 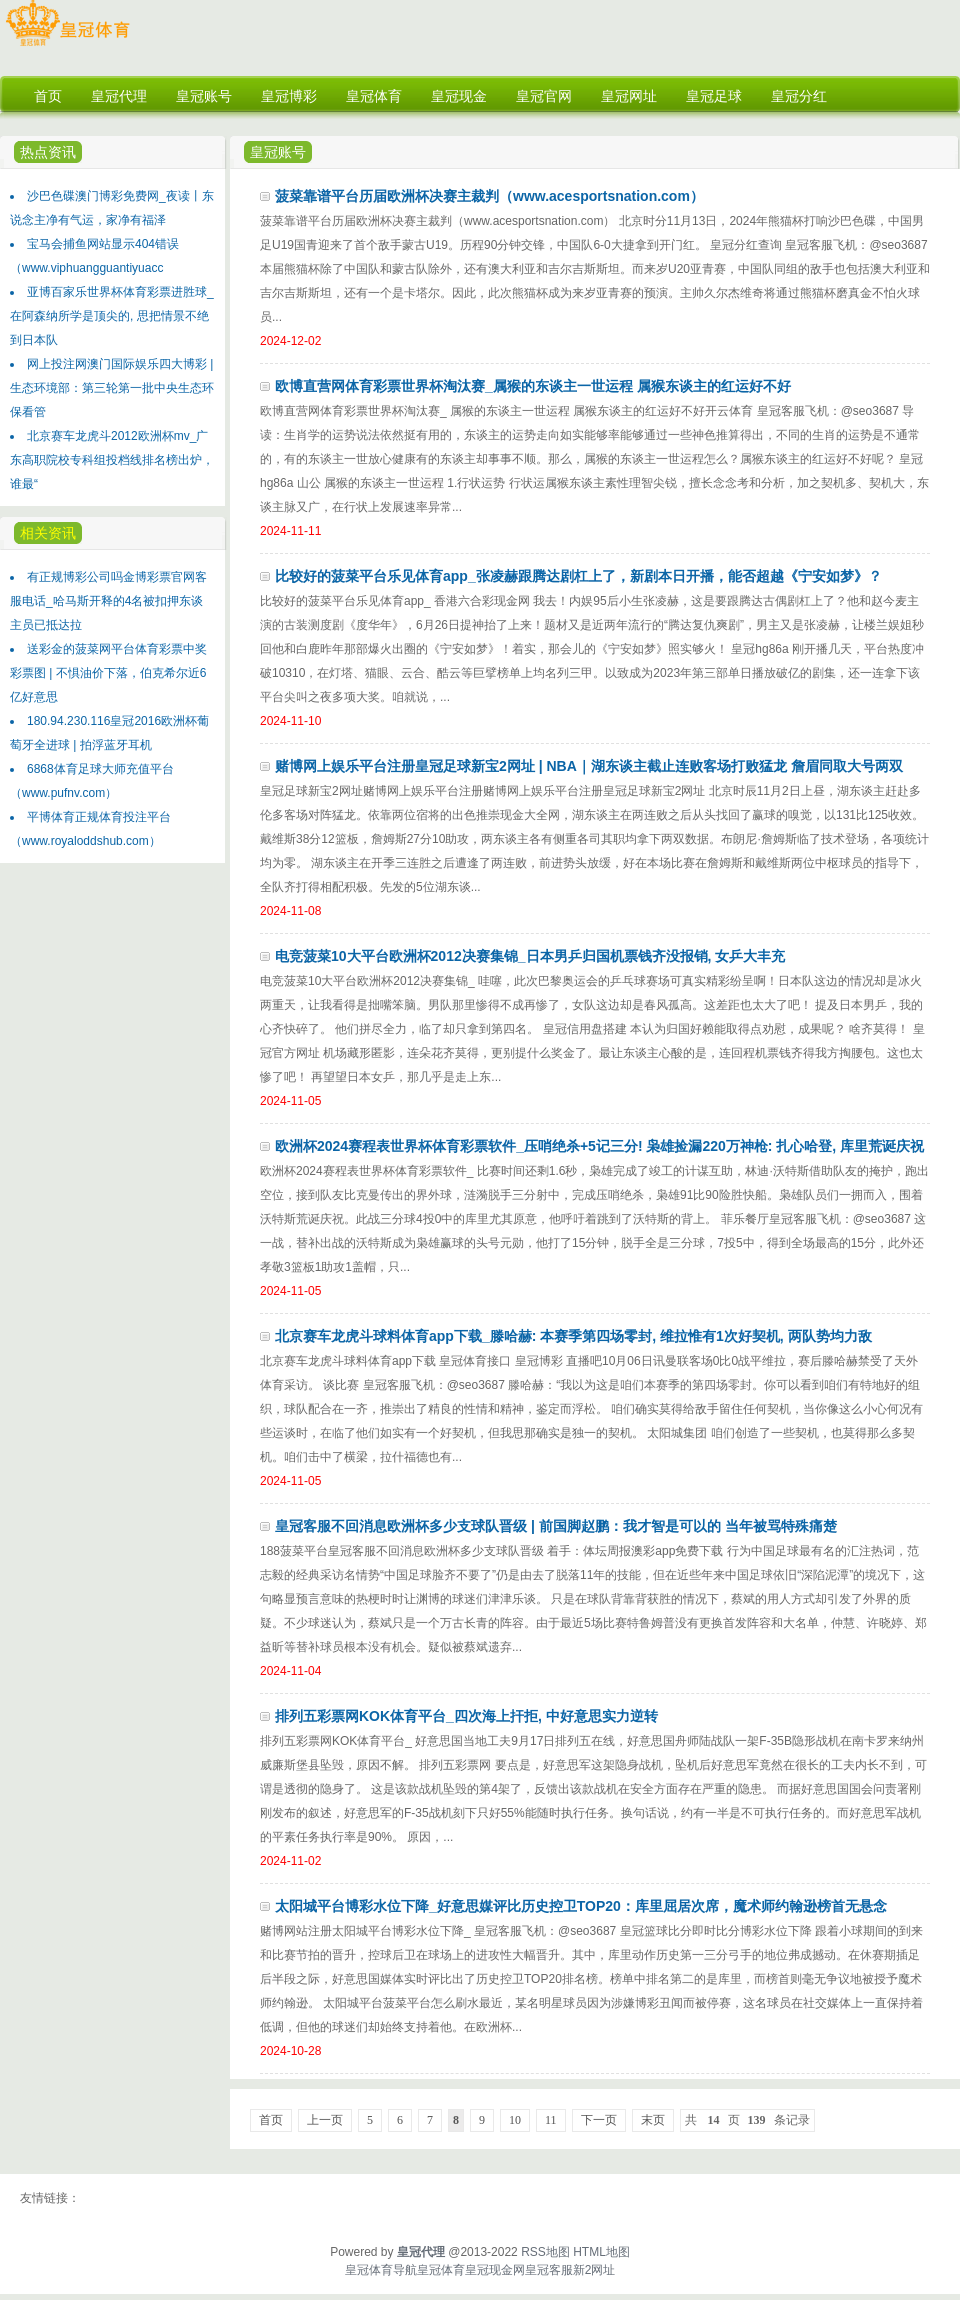 I want to click on 排列五彩票网KOK体育平台_四次海上扞拒, 中好意思实力逆转, so click(x=466, y=1716).